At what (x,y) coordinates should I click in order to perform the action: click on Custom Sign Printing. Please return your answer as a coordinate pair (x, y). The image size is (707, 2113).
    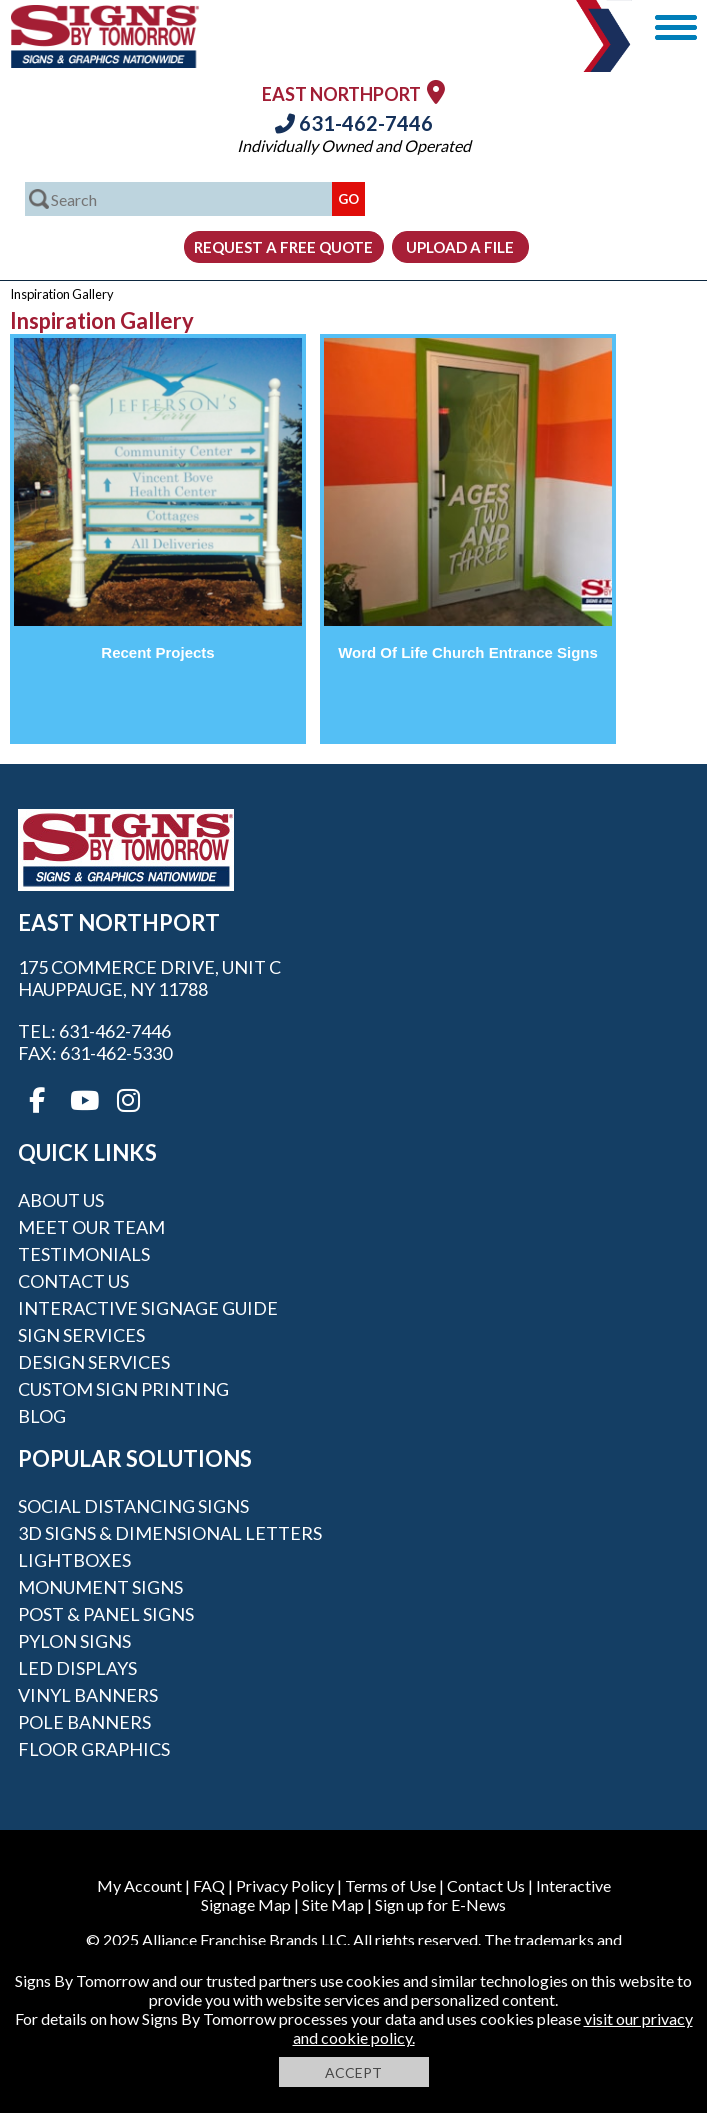
    Looking at the image, I should click on (123, 1389).